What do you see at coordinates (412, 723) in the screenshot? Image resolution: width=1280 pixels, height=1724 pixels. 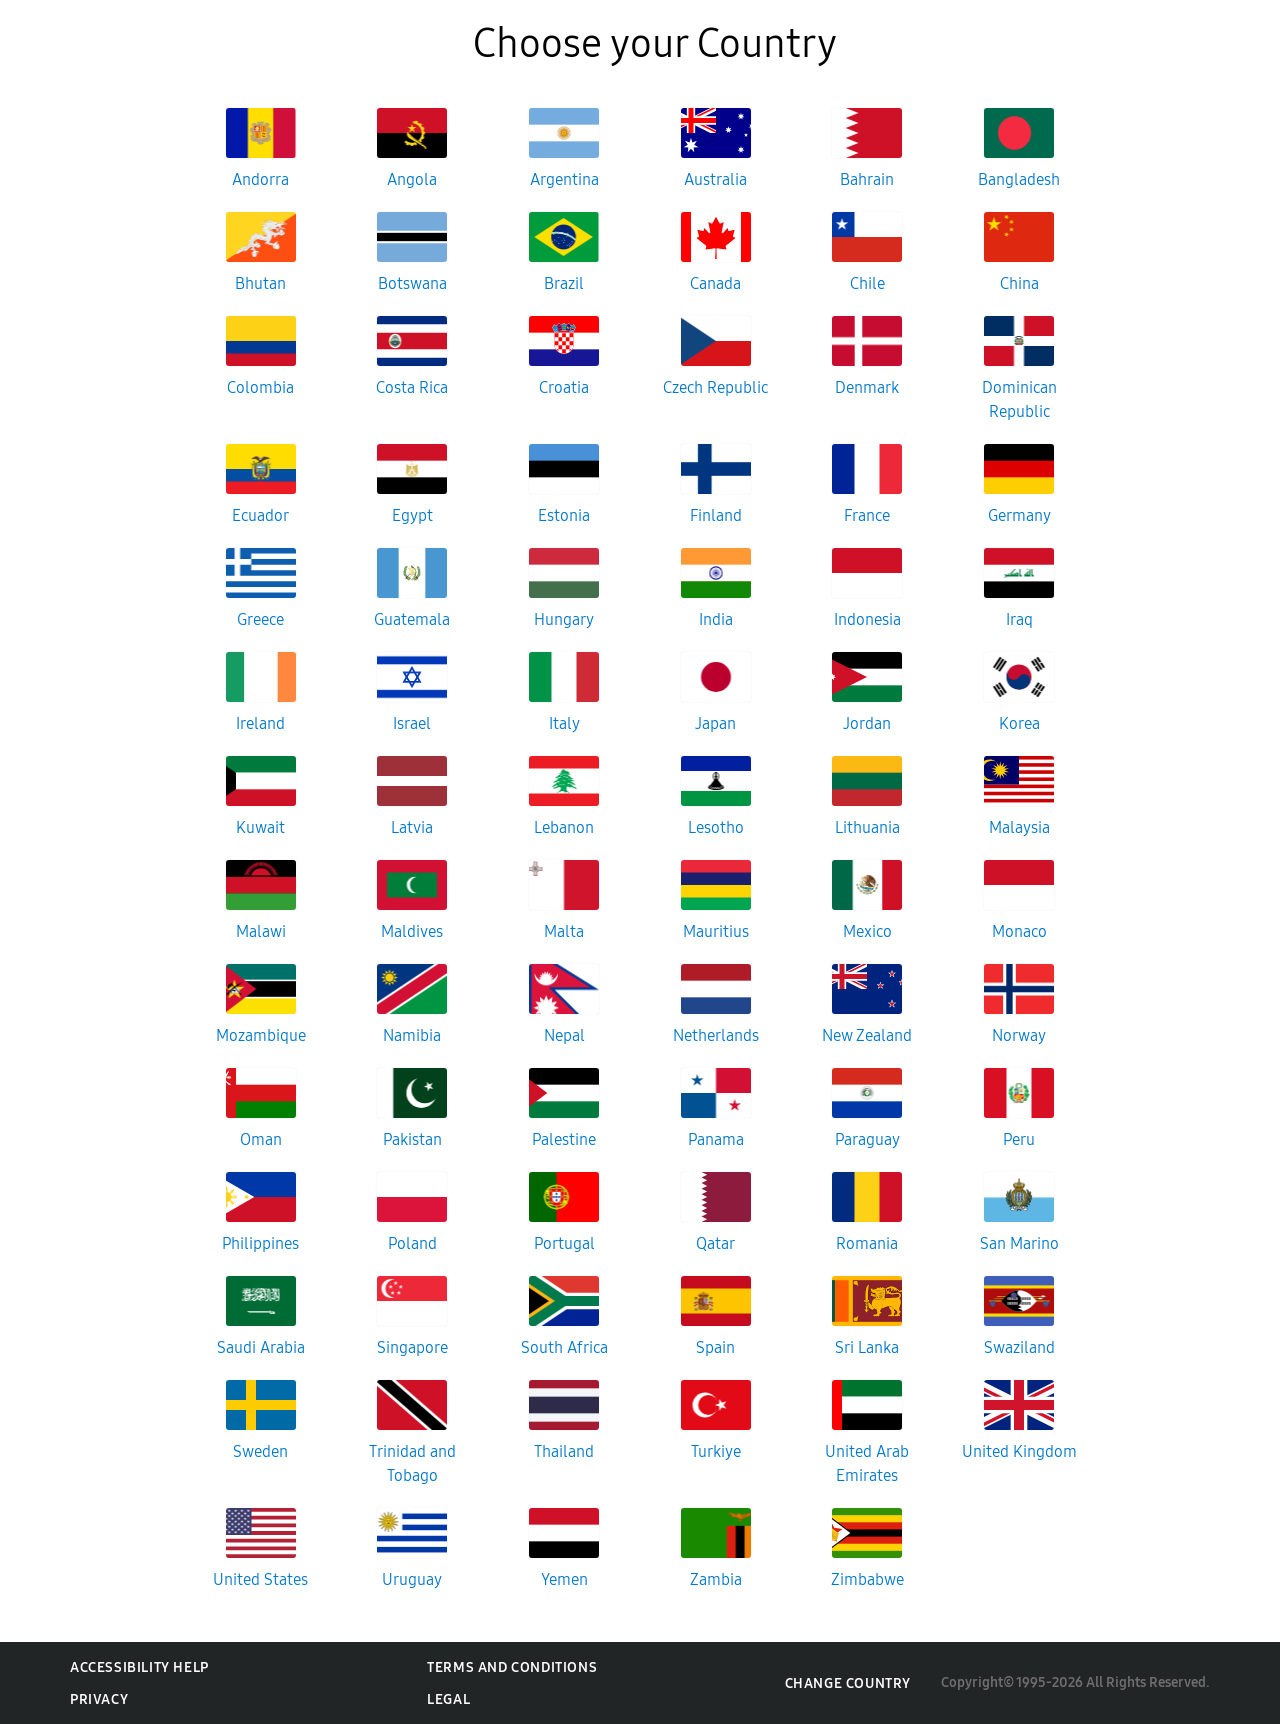 I see `Israel` at bounding box center [412, 723].